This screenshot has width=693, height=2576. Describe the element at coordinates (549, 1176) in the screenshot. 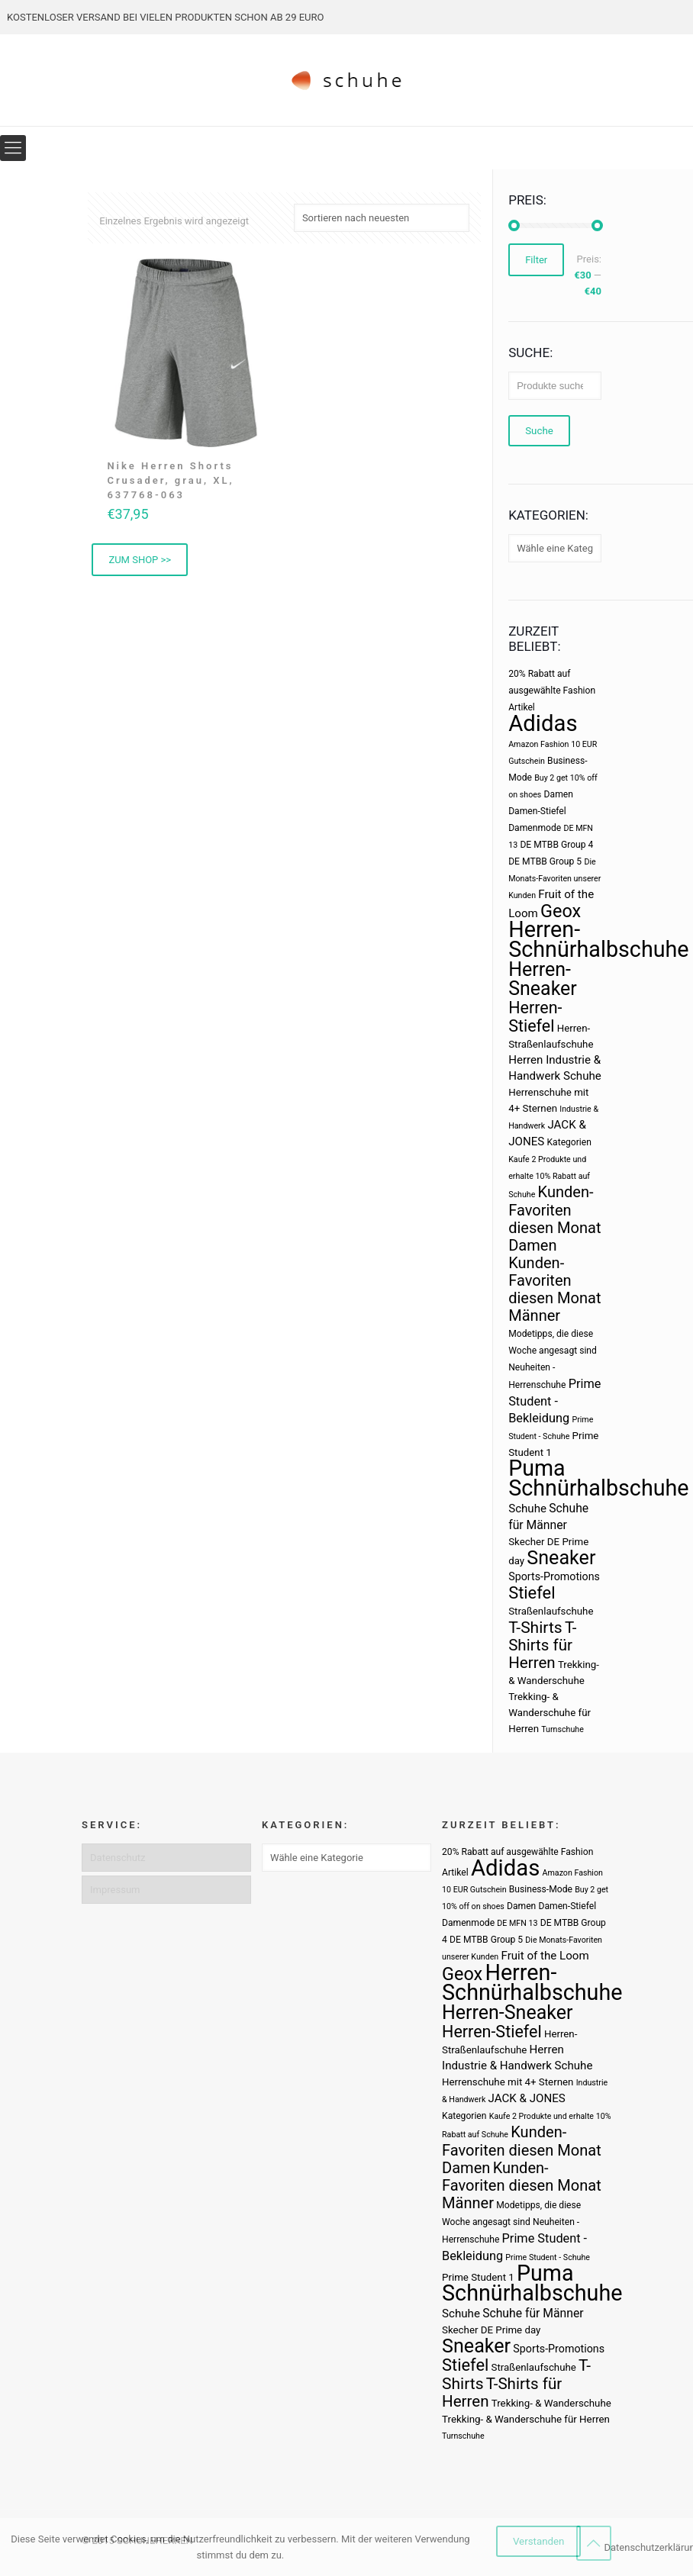

I see `Kaufe 2 Produkte und erhalte 10% Rabatt auf Schuhe [Kaufe 2 Produkte und erhalte 10% Rabatt auf Schuhe (2 Produkte)]` at that location.